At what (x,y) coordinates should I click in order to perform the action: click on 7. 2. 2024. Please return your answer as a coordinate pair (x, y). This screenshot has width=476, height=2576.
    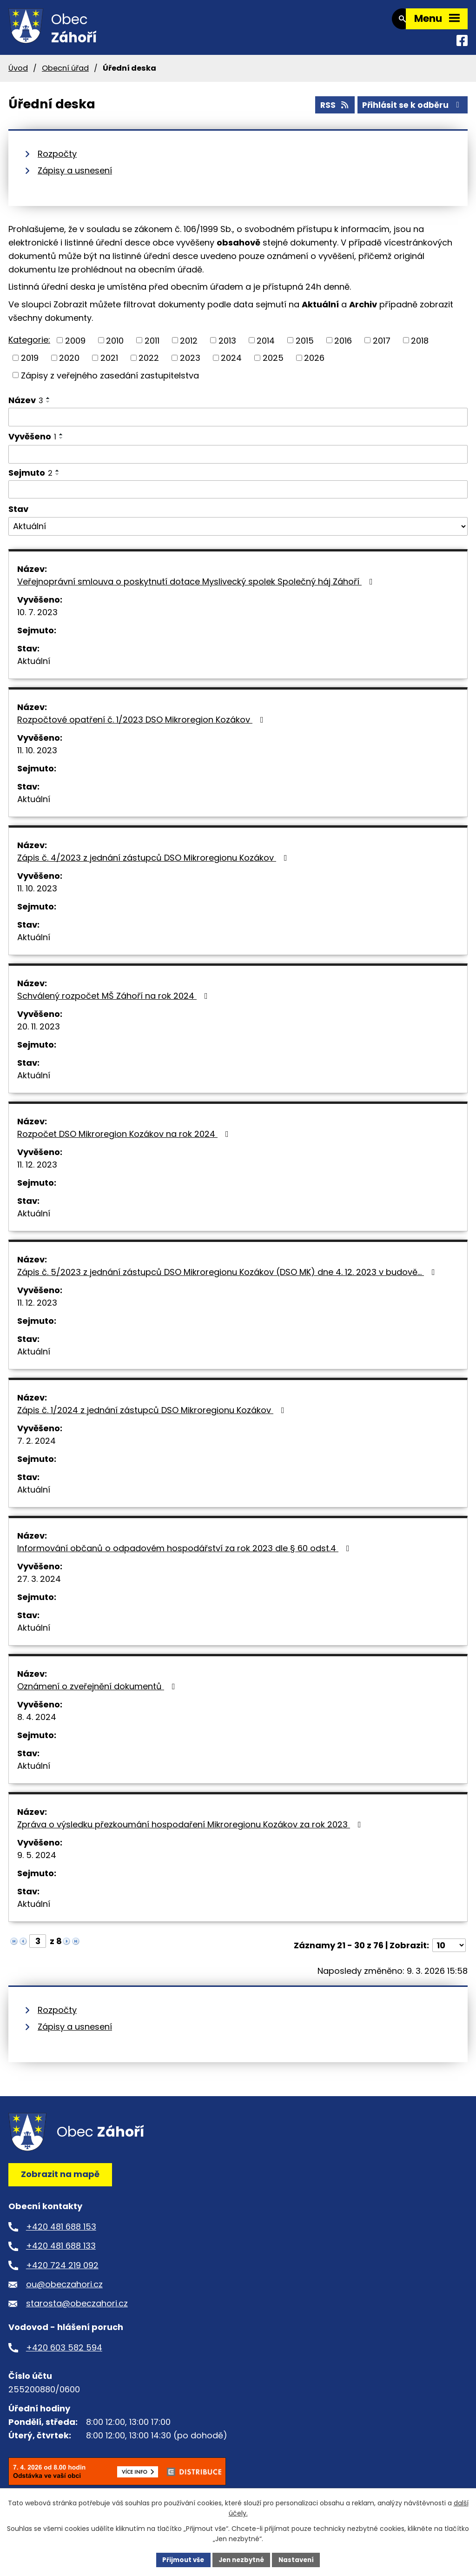
    Looking at the image, I should click on (36, 1448).